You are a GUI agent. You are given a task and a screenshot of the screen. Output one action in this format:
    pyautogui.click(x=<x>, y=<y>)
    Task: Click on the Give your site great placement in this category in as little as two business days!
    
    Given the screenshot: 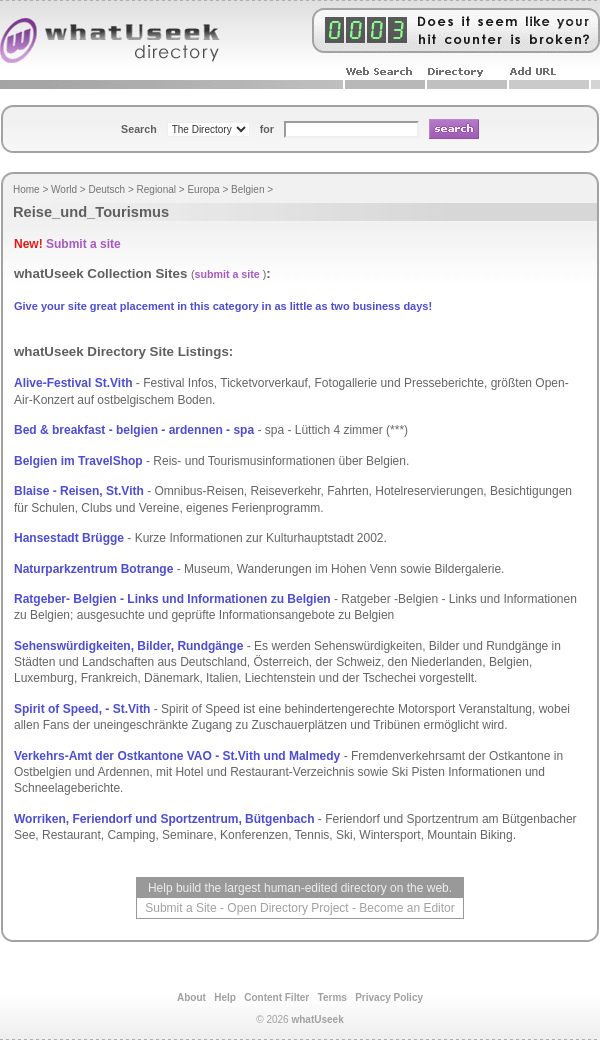 What is the action you would take?
    pyautogui.click(x=223, y=306)
    